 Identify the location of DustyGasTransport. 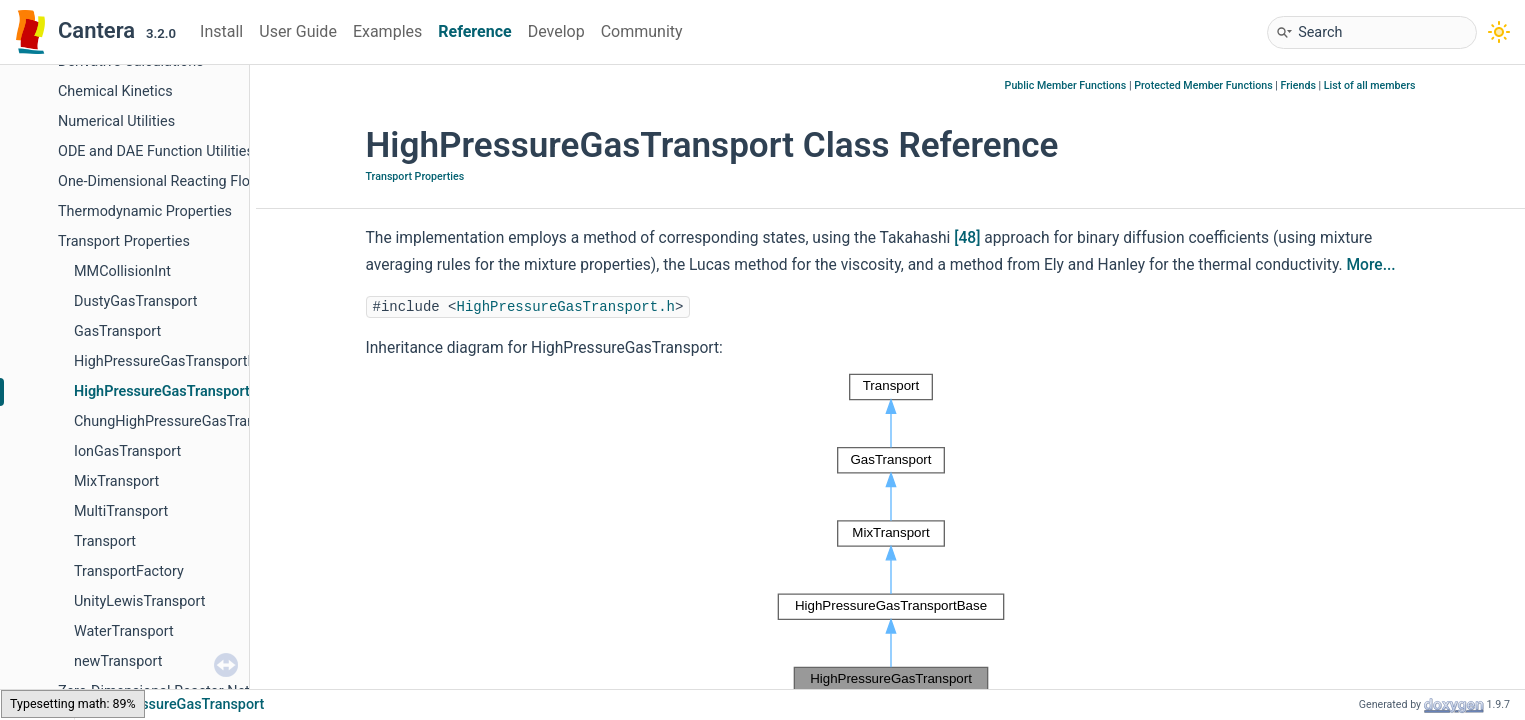
(135, 301).